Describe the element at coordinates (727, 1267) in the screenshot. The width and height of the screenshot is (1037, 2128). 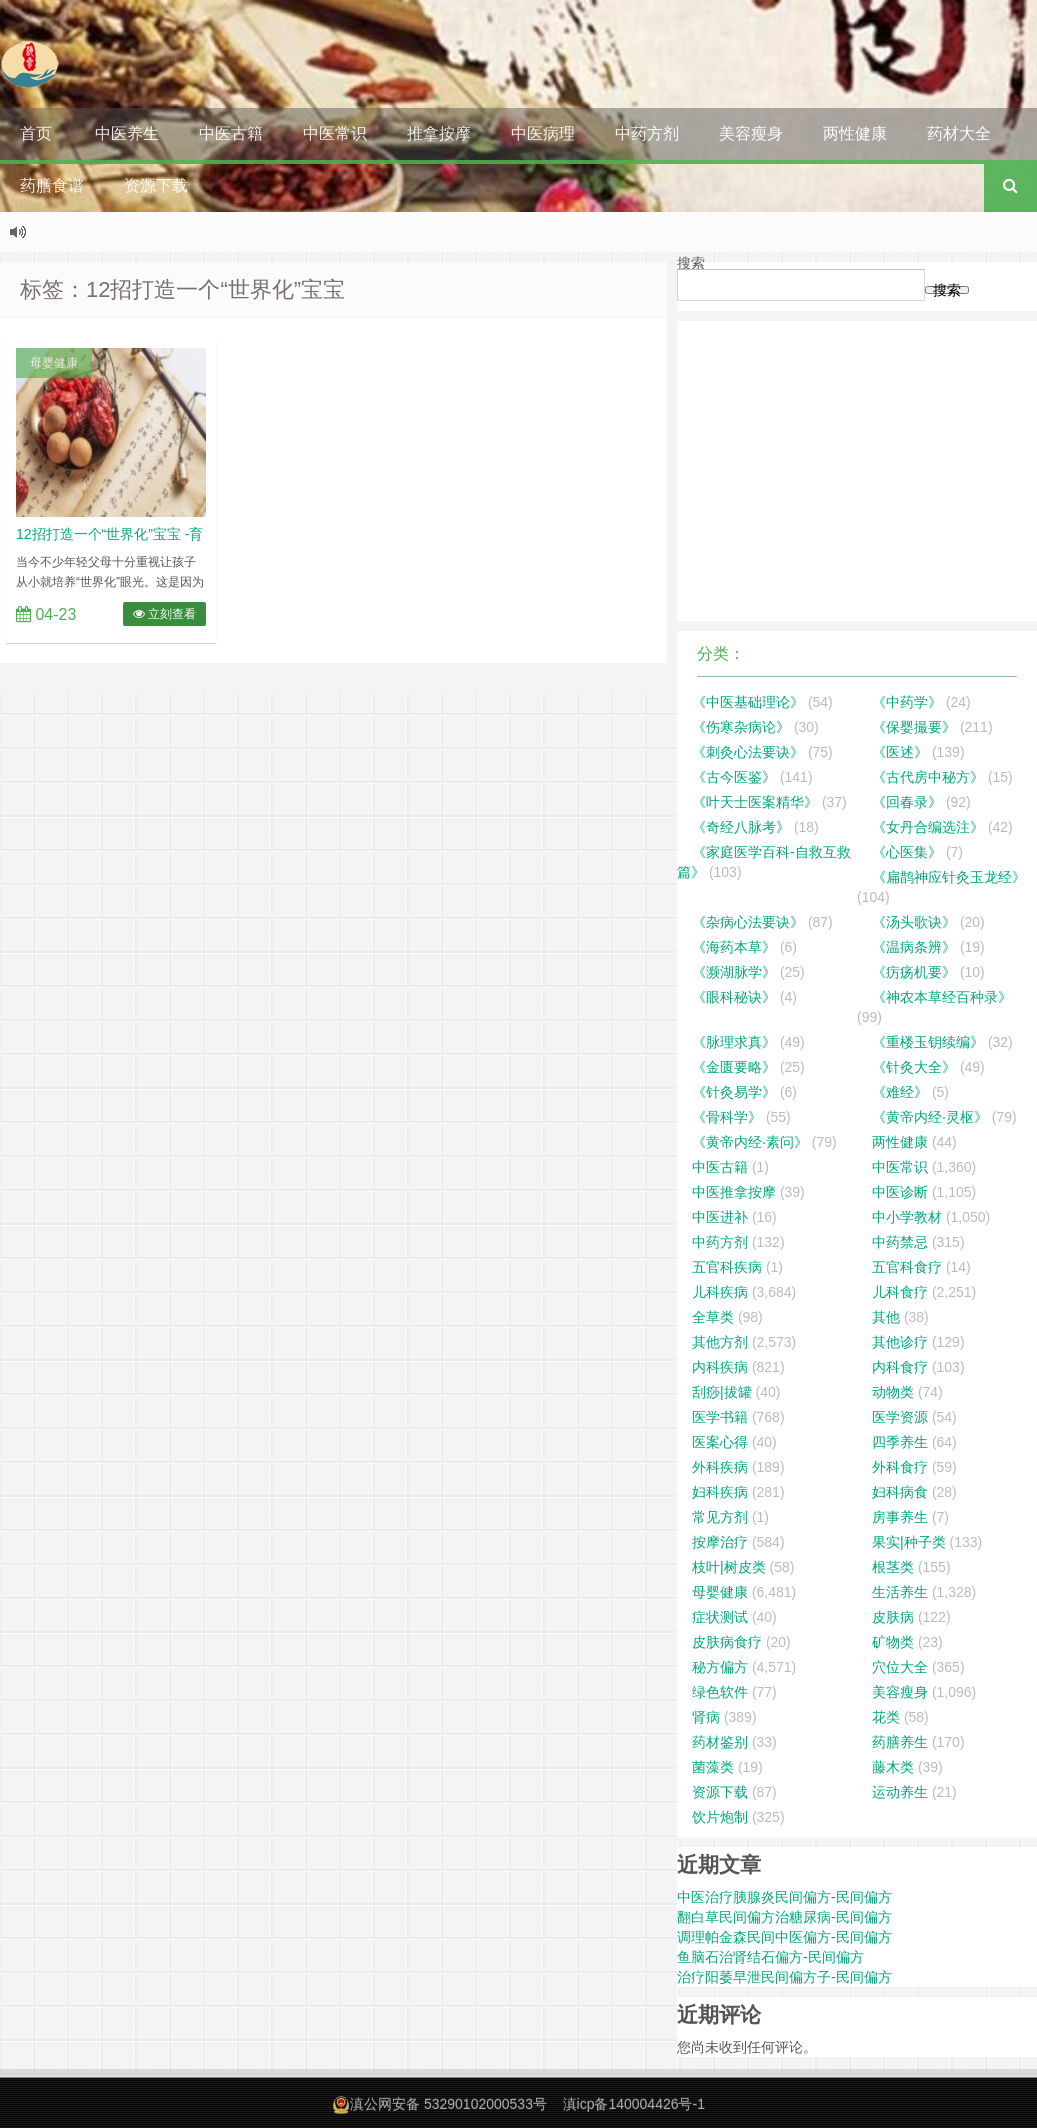
I see `五官科疾病` at that location.